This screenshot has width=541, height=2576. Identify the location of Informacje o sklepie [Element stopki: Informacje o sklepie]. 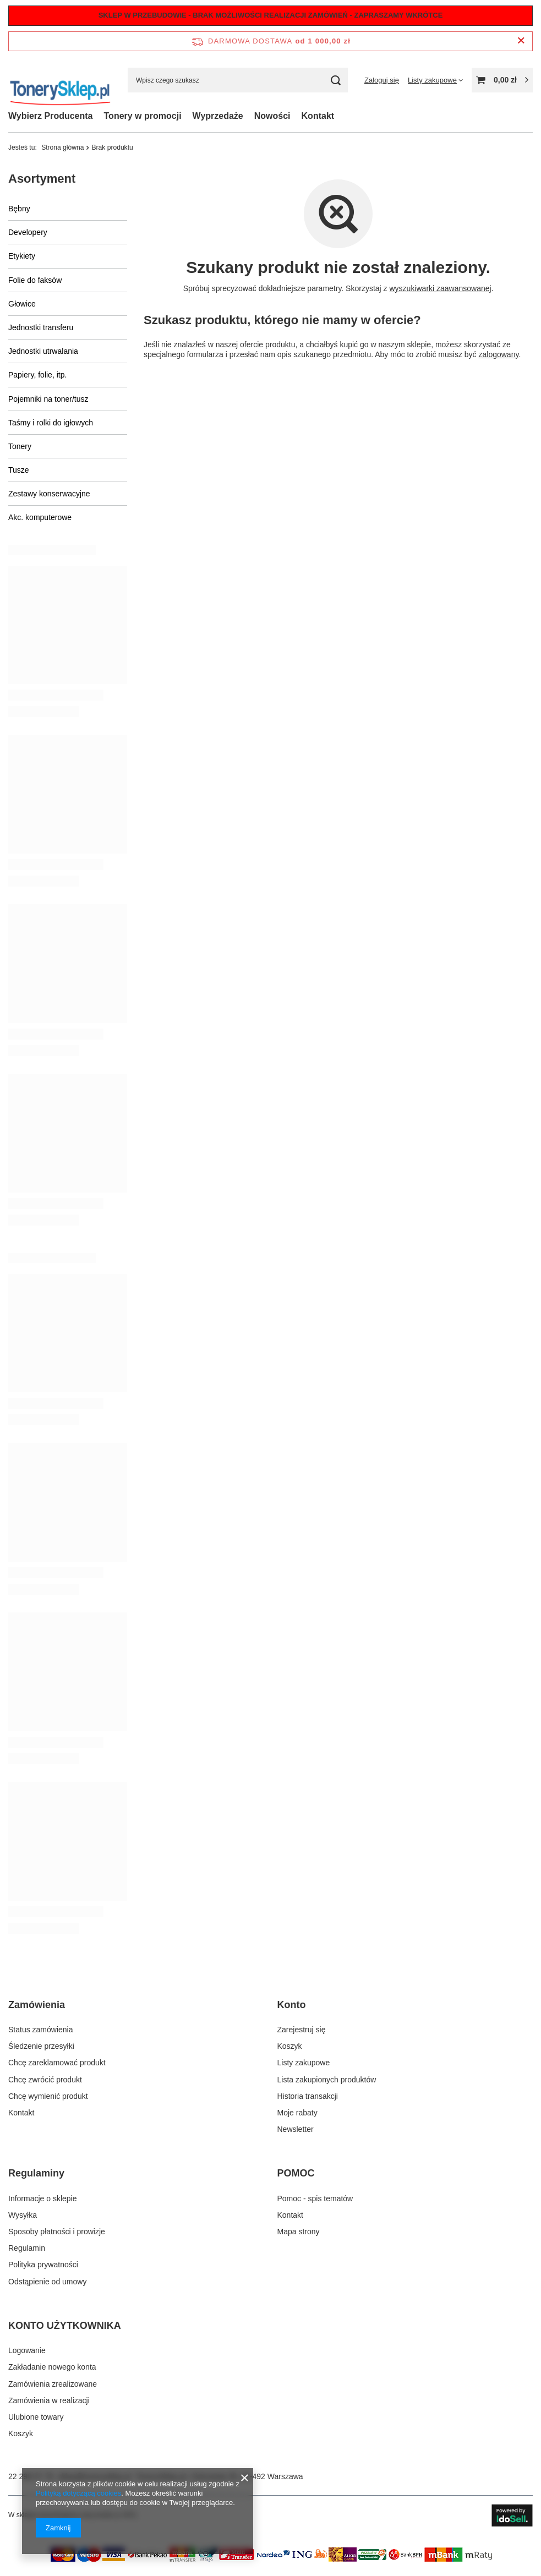
(42, 2198).